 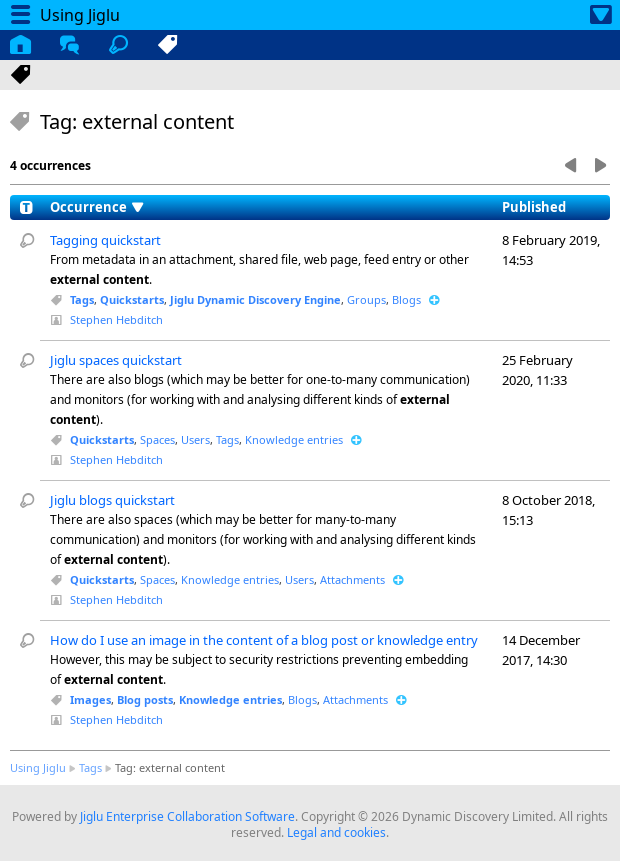 What do you see at coordinates (90, 699) in the screenshot?
I see `Images` at bounding box center [90, 699].